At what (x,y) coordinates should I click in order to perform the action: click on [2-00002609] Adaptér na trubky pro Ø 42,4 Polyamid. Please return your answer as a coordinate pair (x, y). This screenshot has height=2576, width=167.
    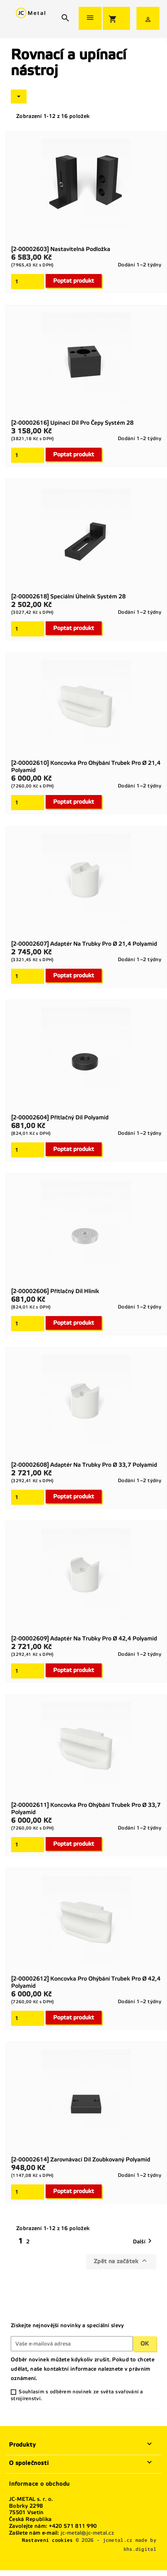
    Looking at the image, I should click on (84, 1638).